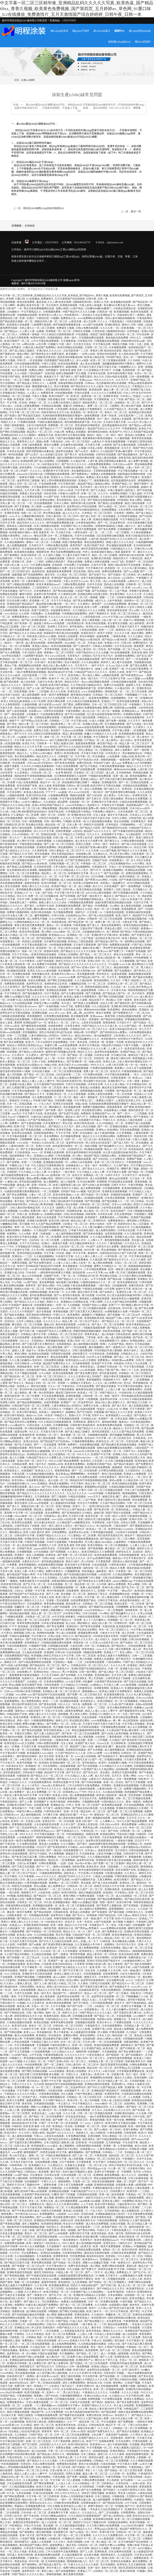  I want to click on 涩涩的动漫, so click(46, 1740).